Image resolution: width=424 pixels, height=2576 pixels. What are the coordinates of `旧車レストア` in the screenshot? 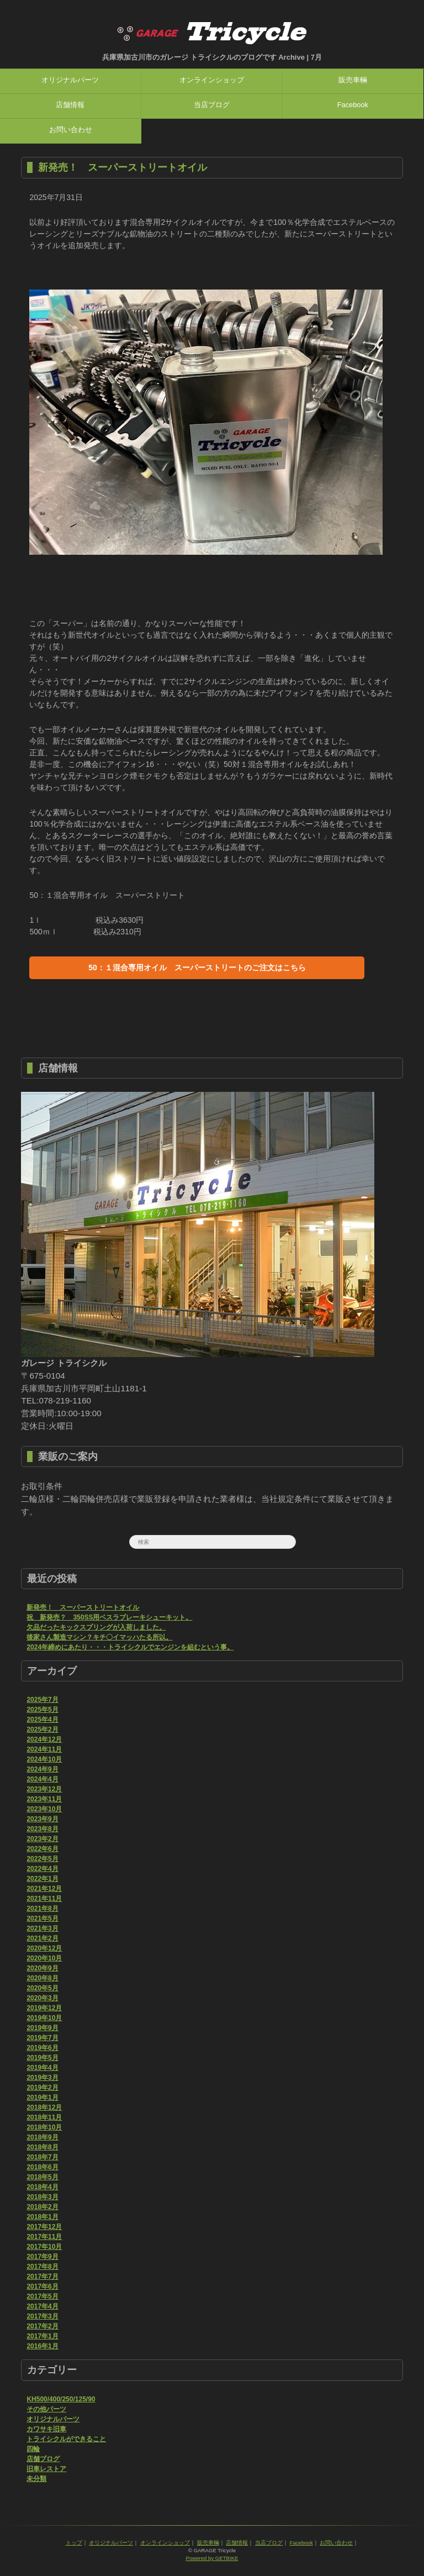 It's located at (46, 2469).